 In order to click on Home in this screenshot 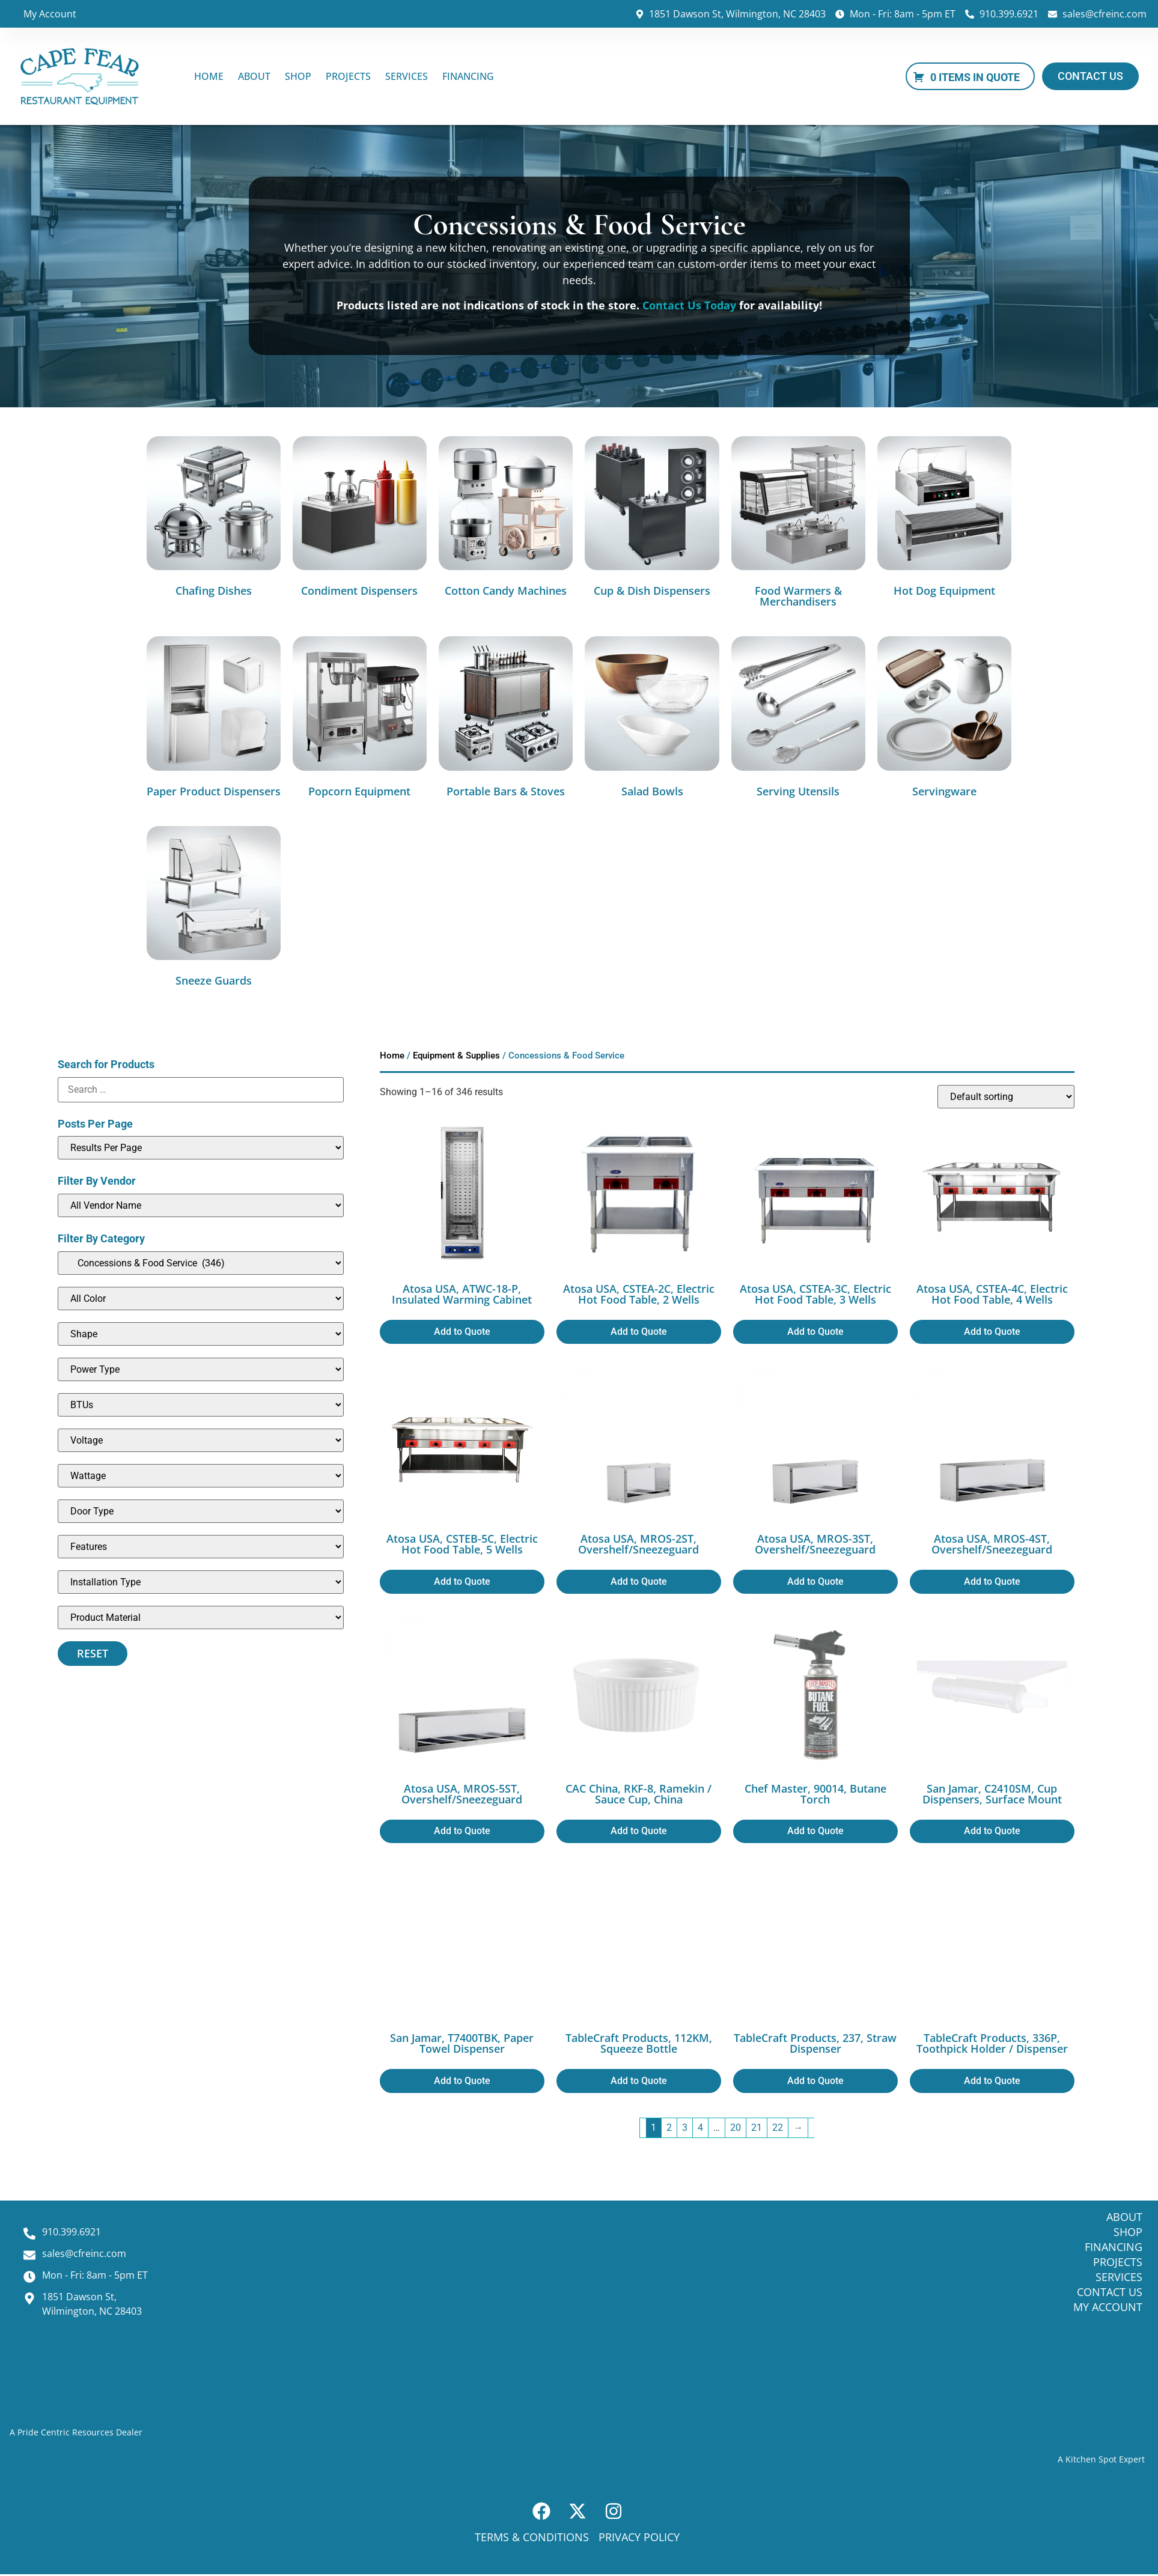, I will do `click(209, 76)`.